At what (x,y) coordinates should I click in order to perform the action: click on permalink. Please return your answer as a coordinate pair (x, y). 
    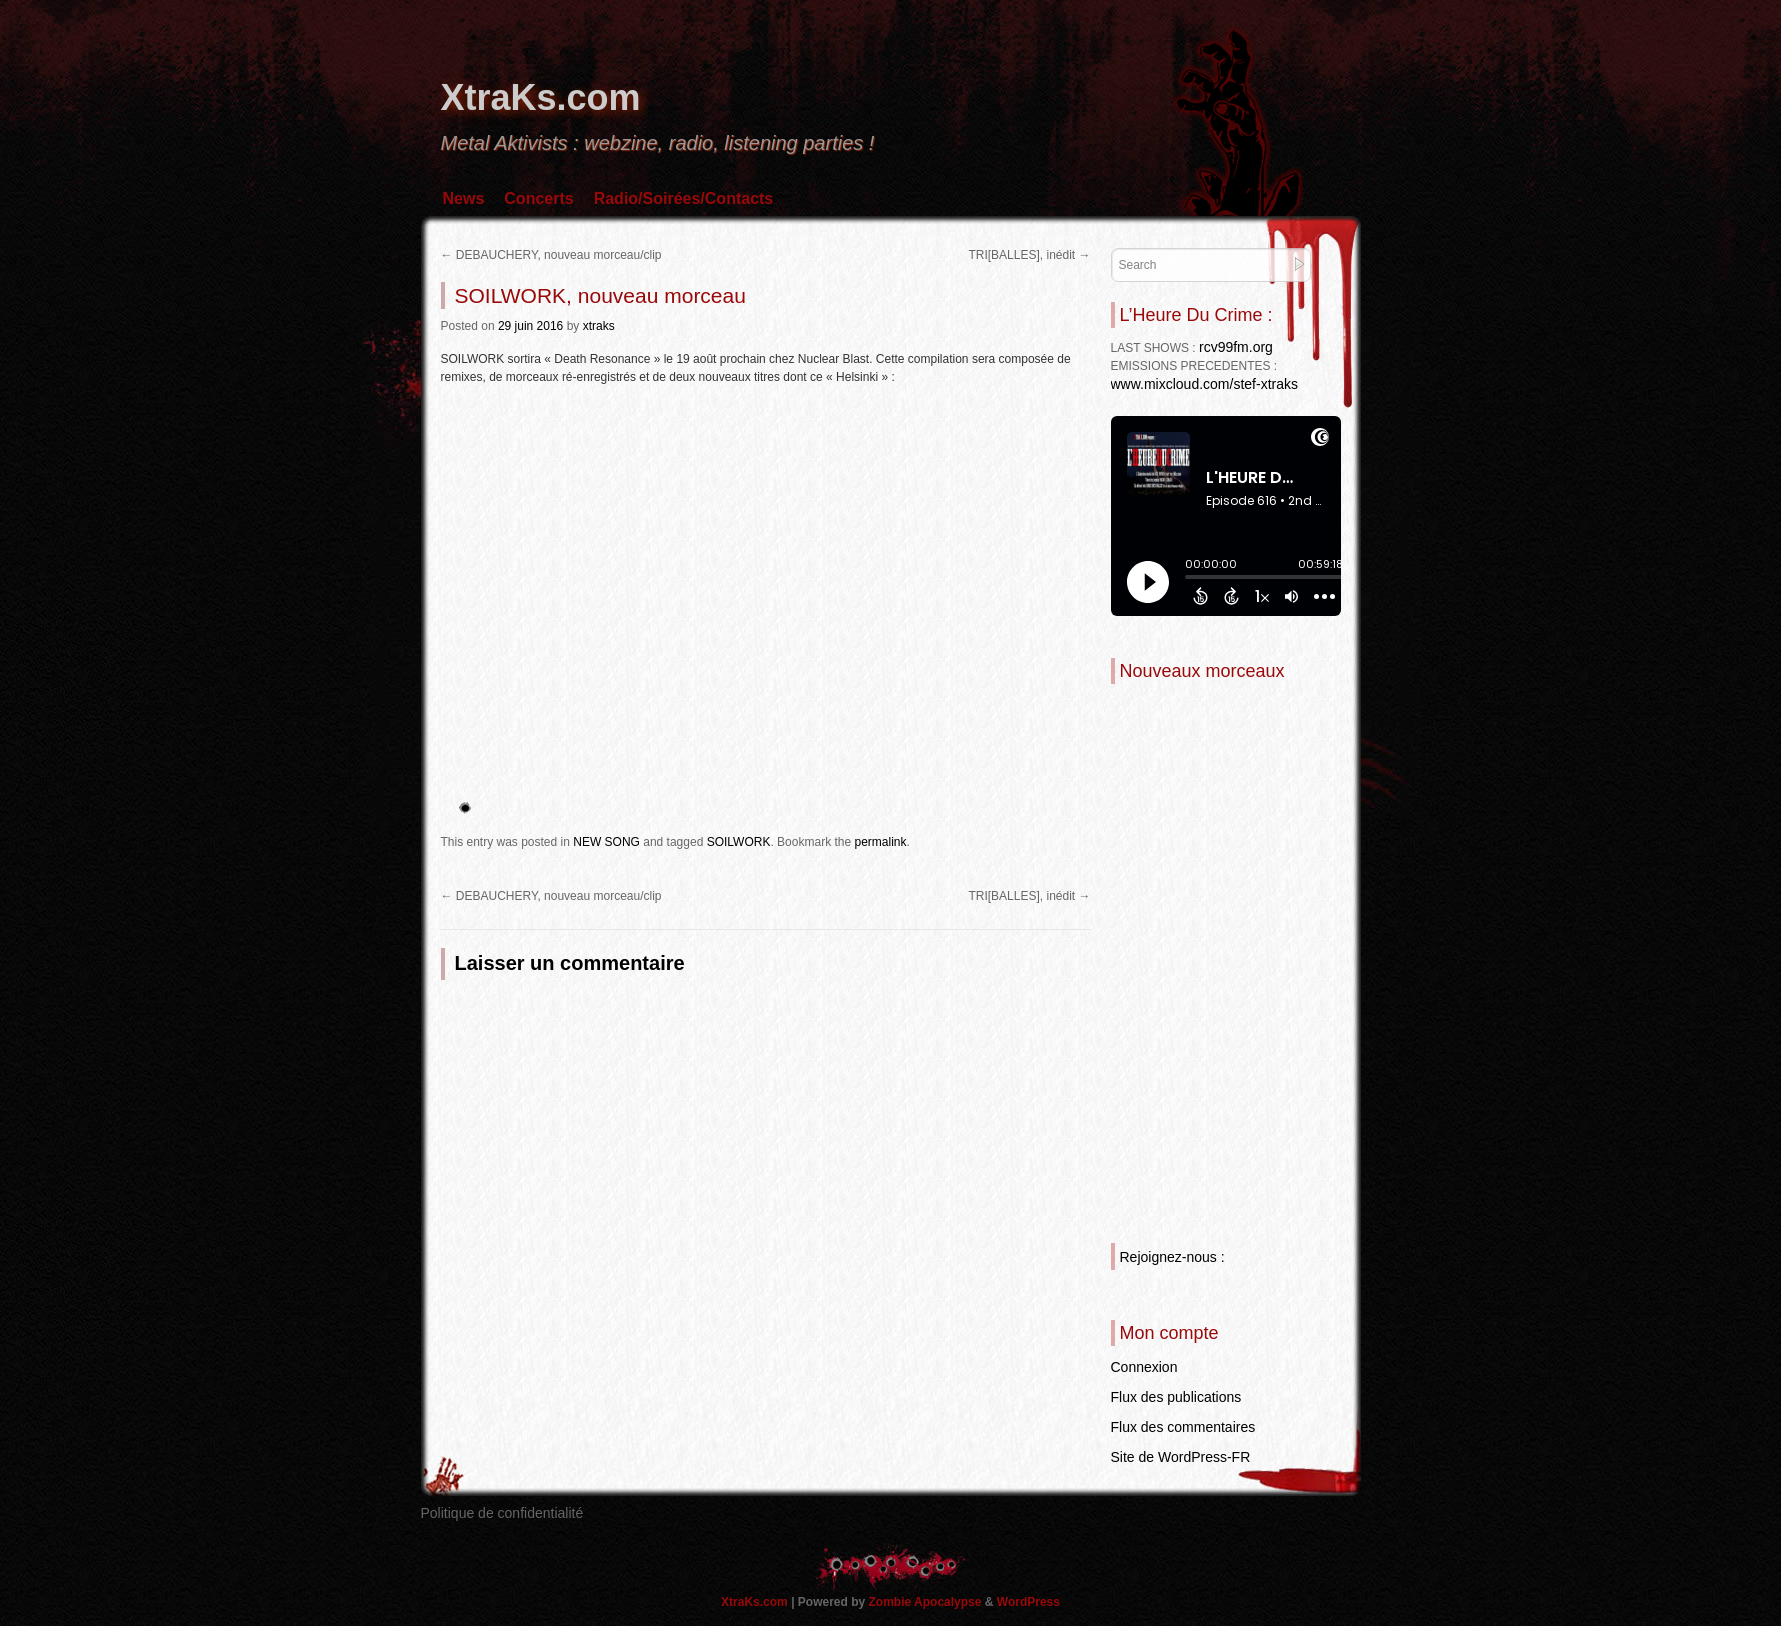
    Looking at the image, I should click on (880, 842).